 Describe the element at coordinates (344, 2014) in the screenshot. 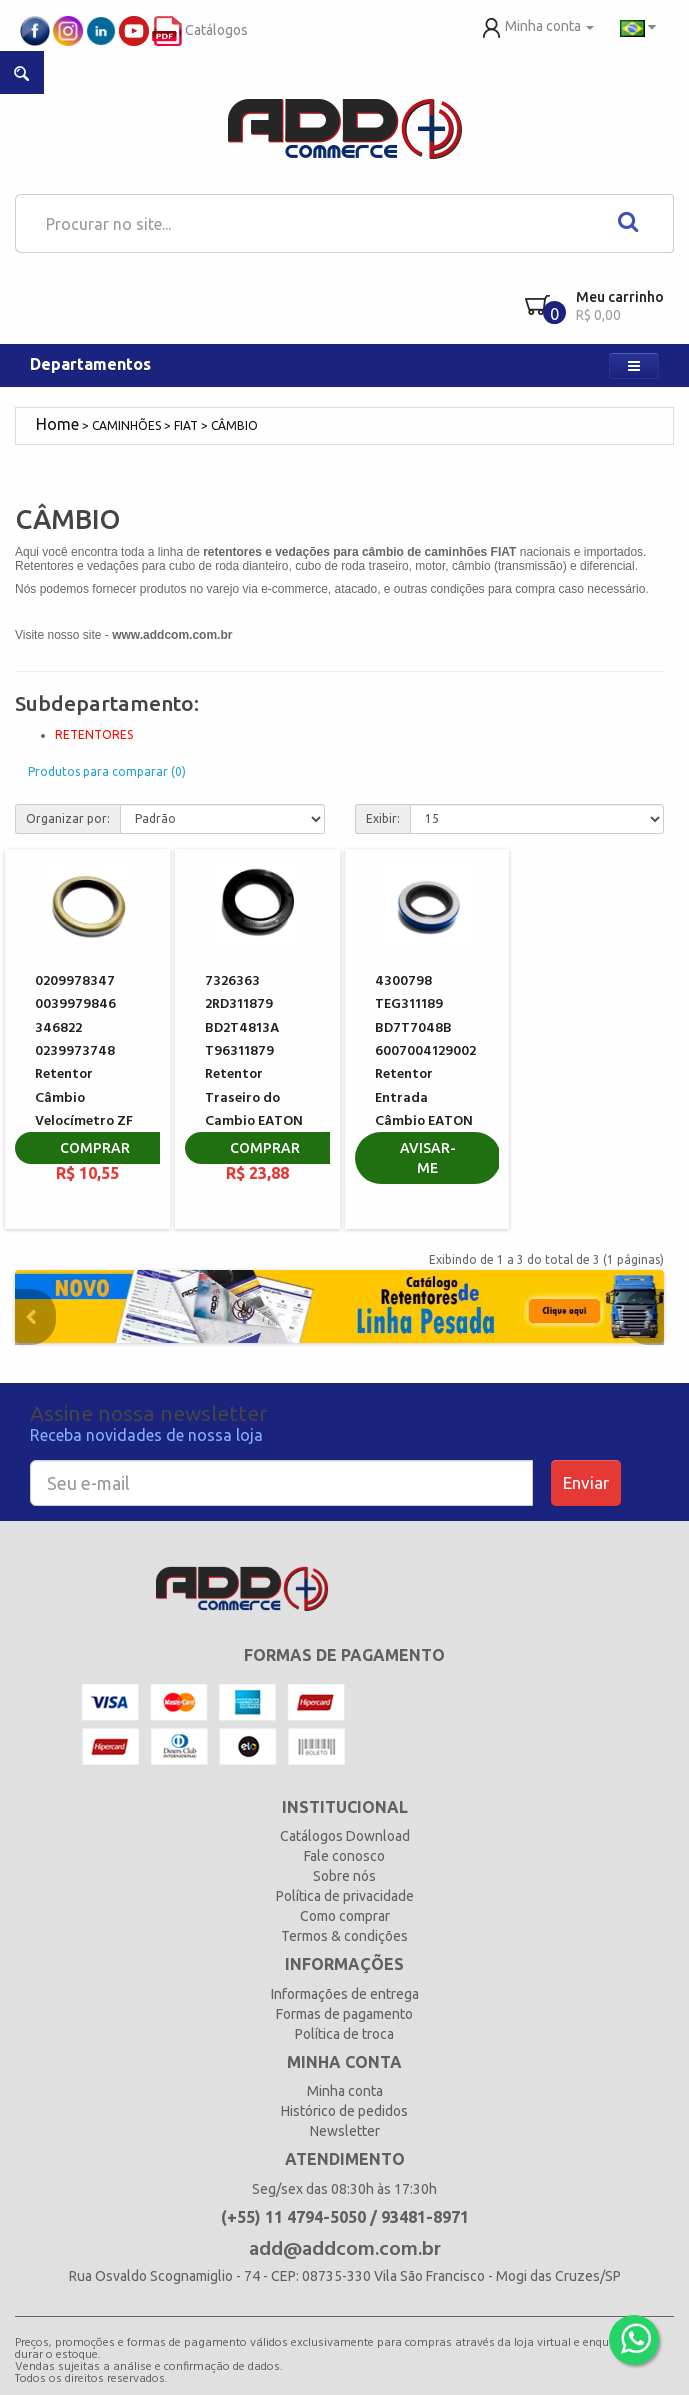

I see `Formas de pagamento` at that location.